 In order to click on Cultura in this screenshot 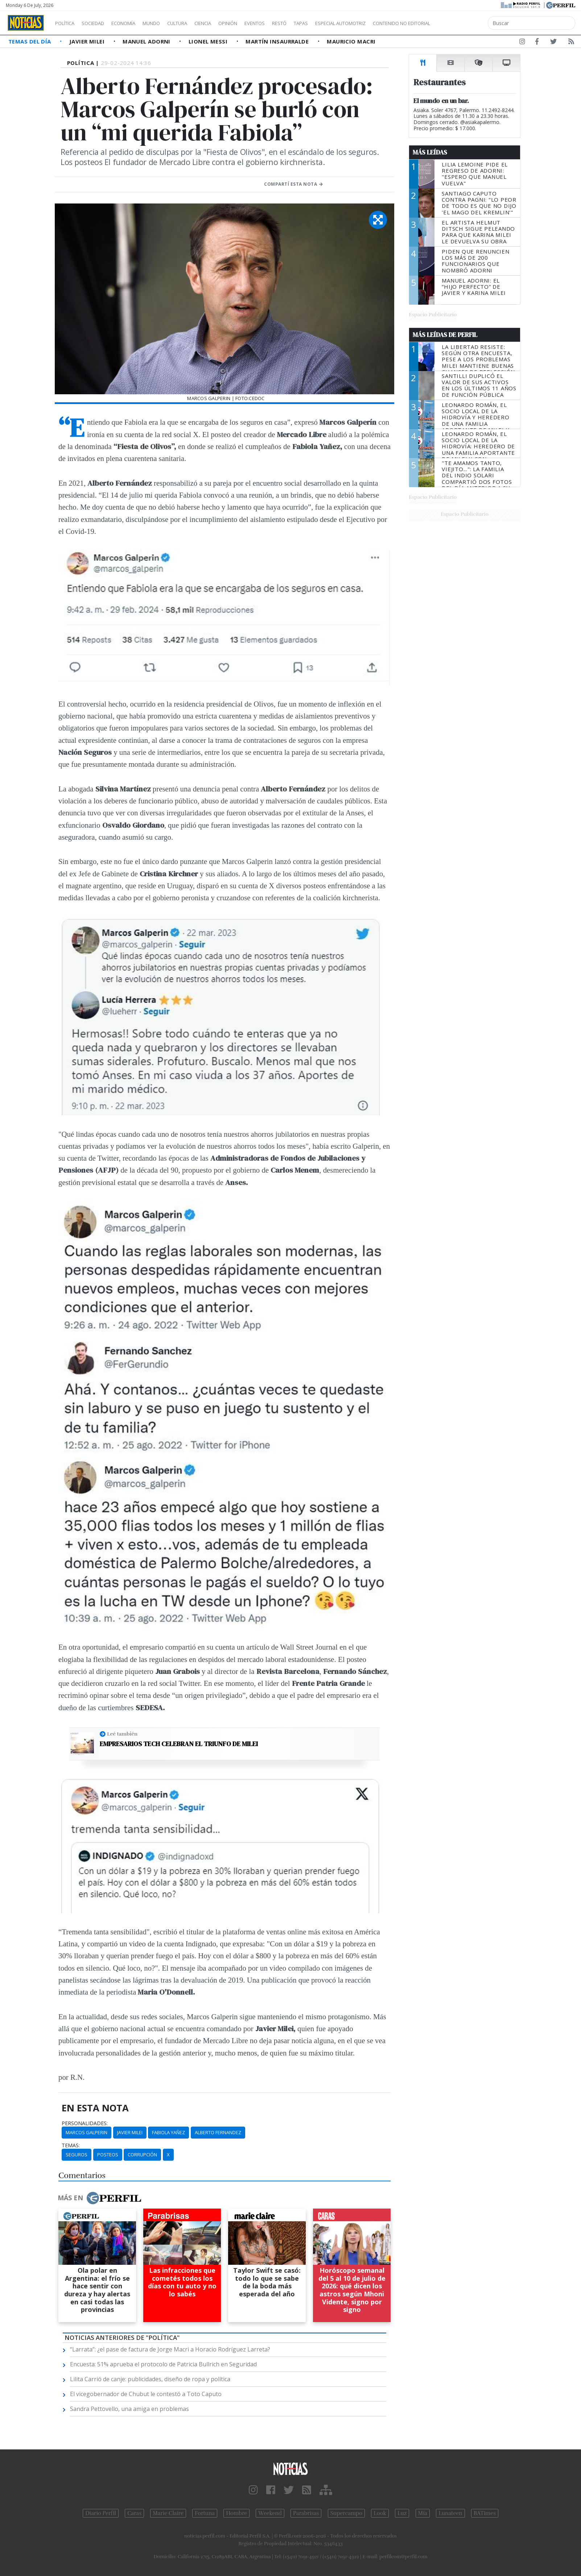, I will do `click(198, 23)`.